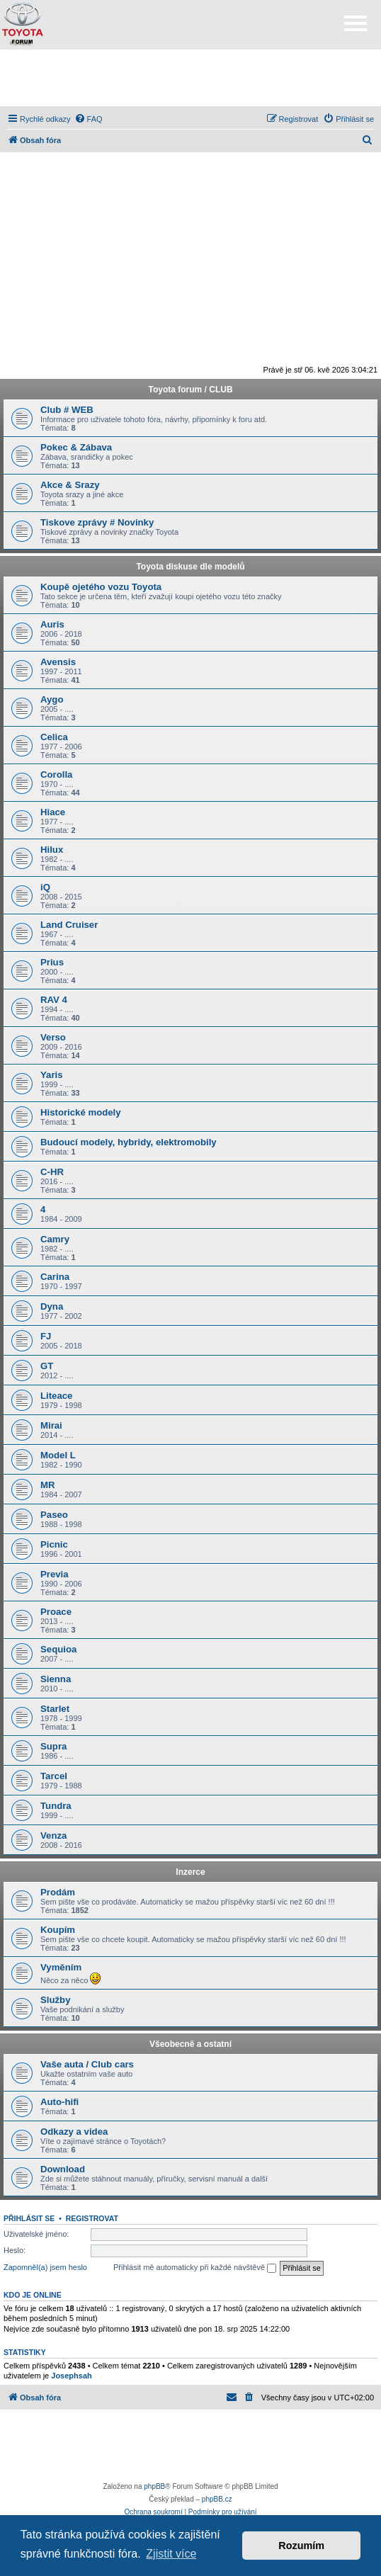 Image resolution: width=381 pixels, height=2576 pixels. I want to click on Picnic, so click(54, 1544).